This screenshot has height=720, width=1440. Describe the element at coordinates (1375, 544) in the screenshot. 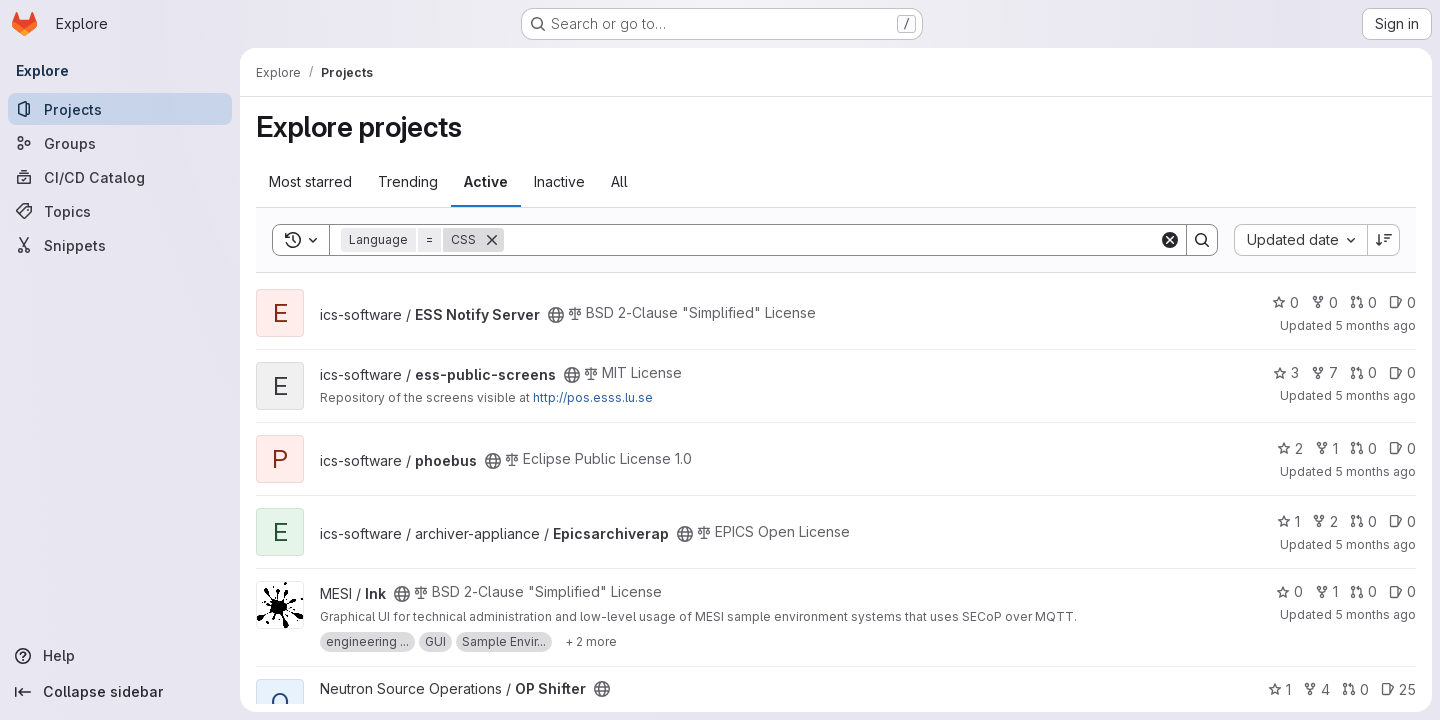

I see `5 months ago [Jan 21, 2026 12:55pm]` at that location.